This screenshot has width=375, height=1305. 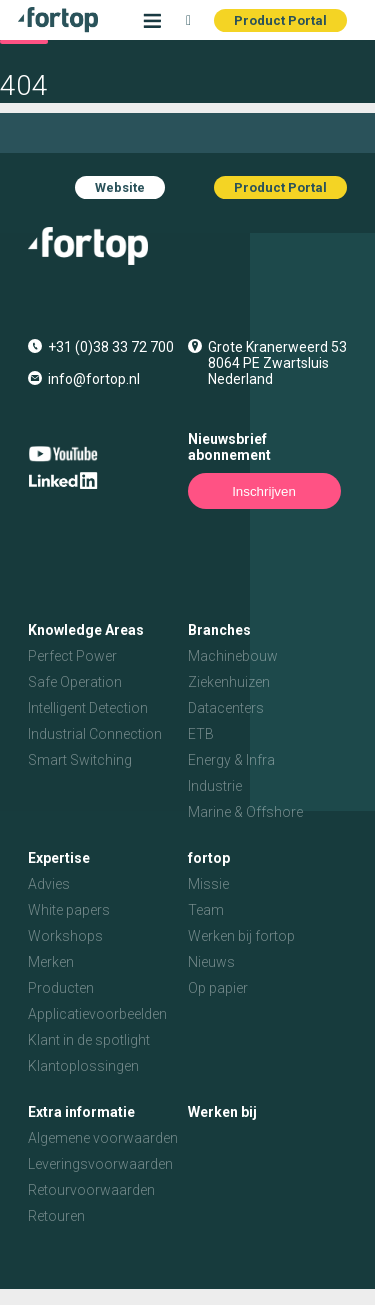 I want to click on Product Portal, so click(x=280, y=20).